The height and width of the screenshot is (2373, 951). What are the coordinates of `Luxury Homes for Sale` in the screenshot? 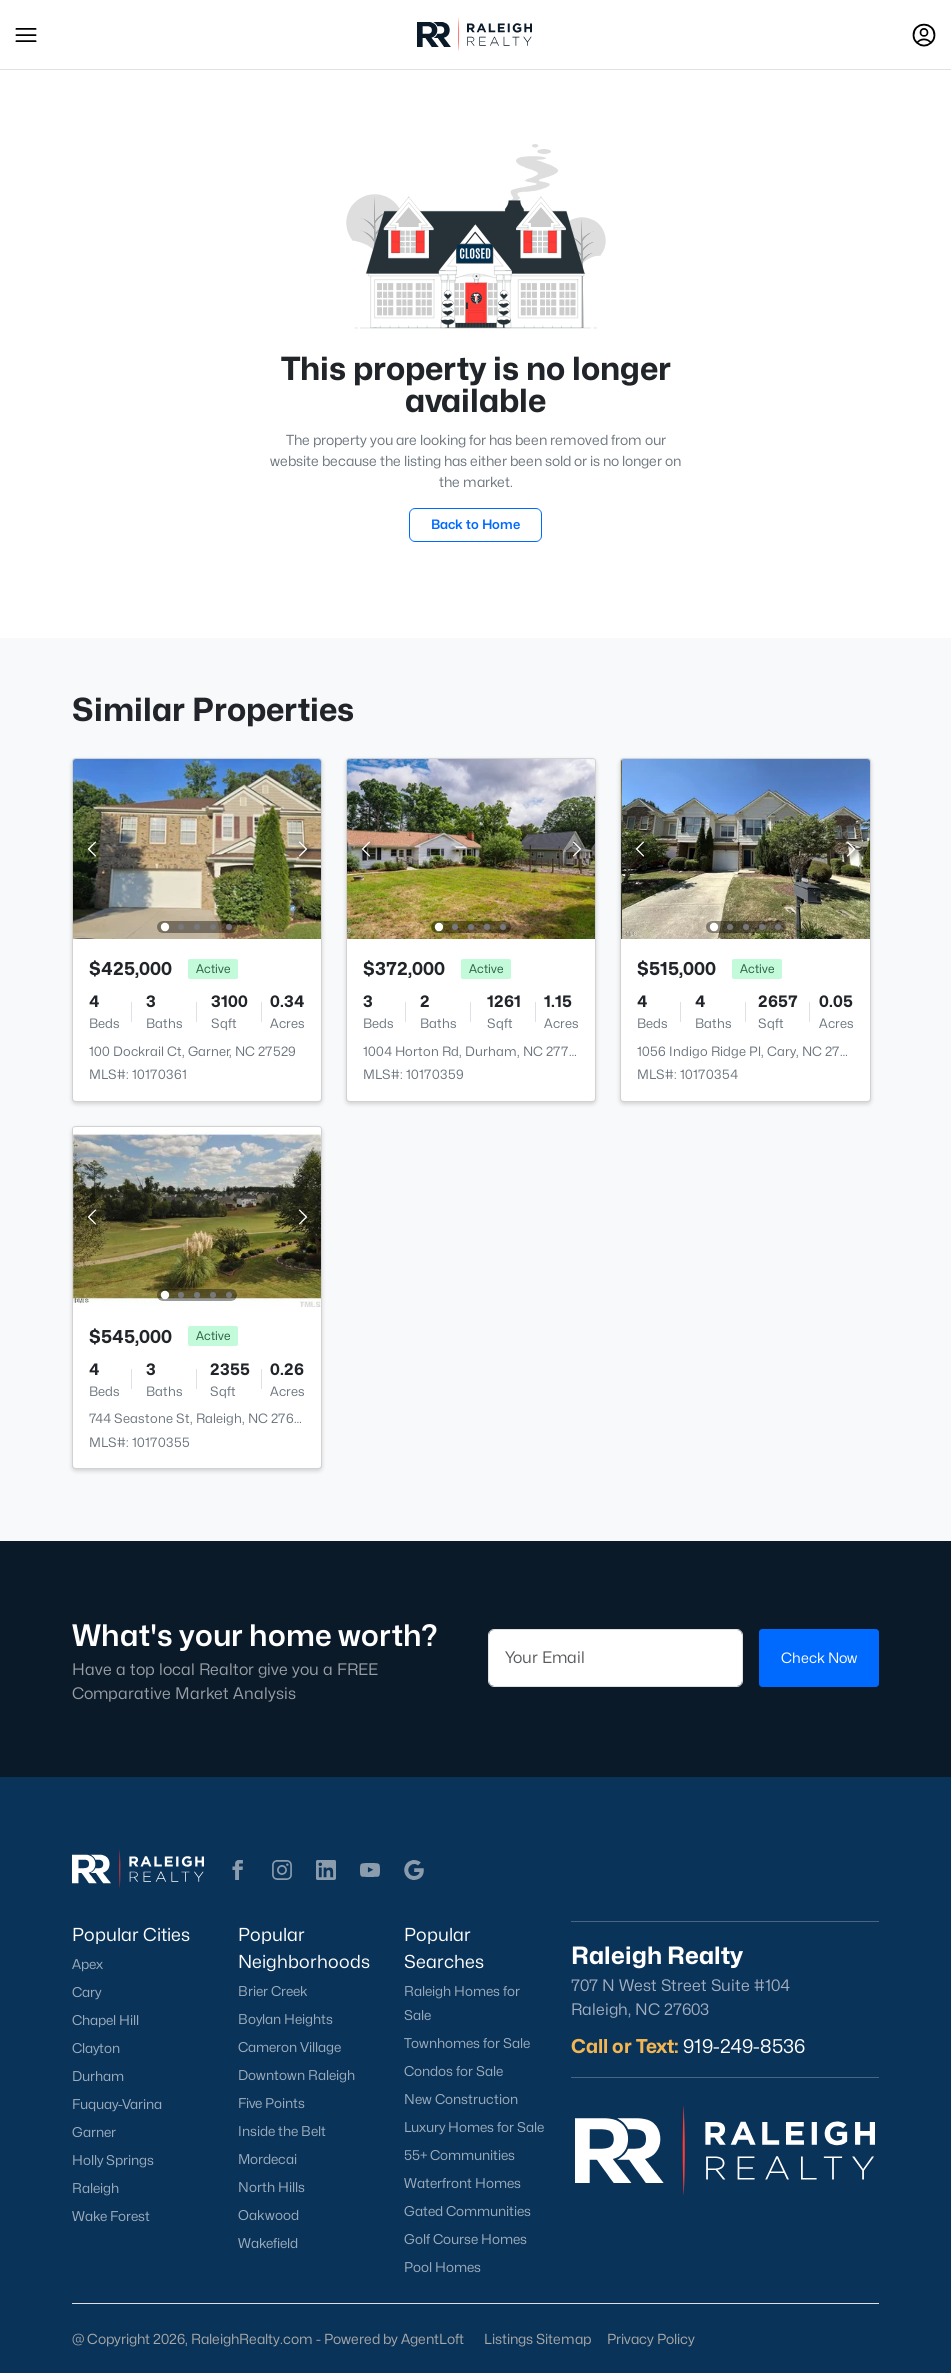 It's located at (474, 2127).